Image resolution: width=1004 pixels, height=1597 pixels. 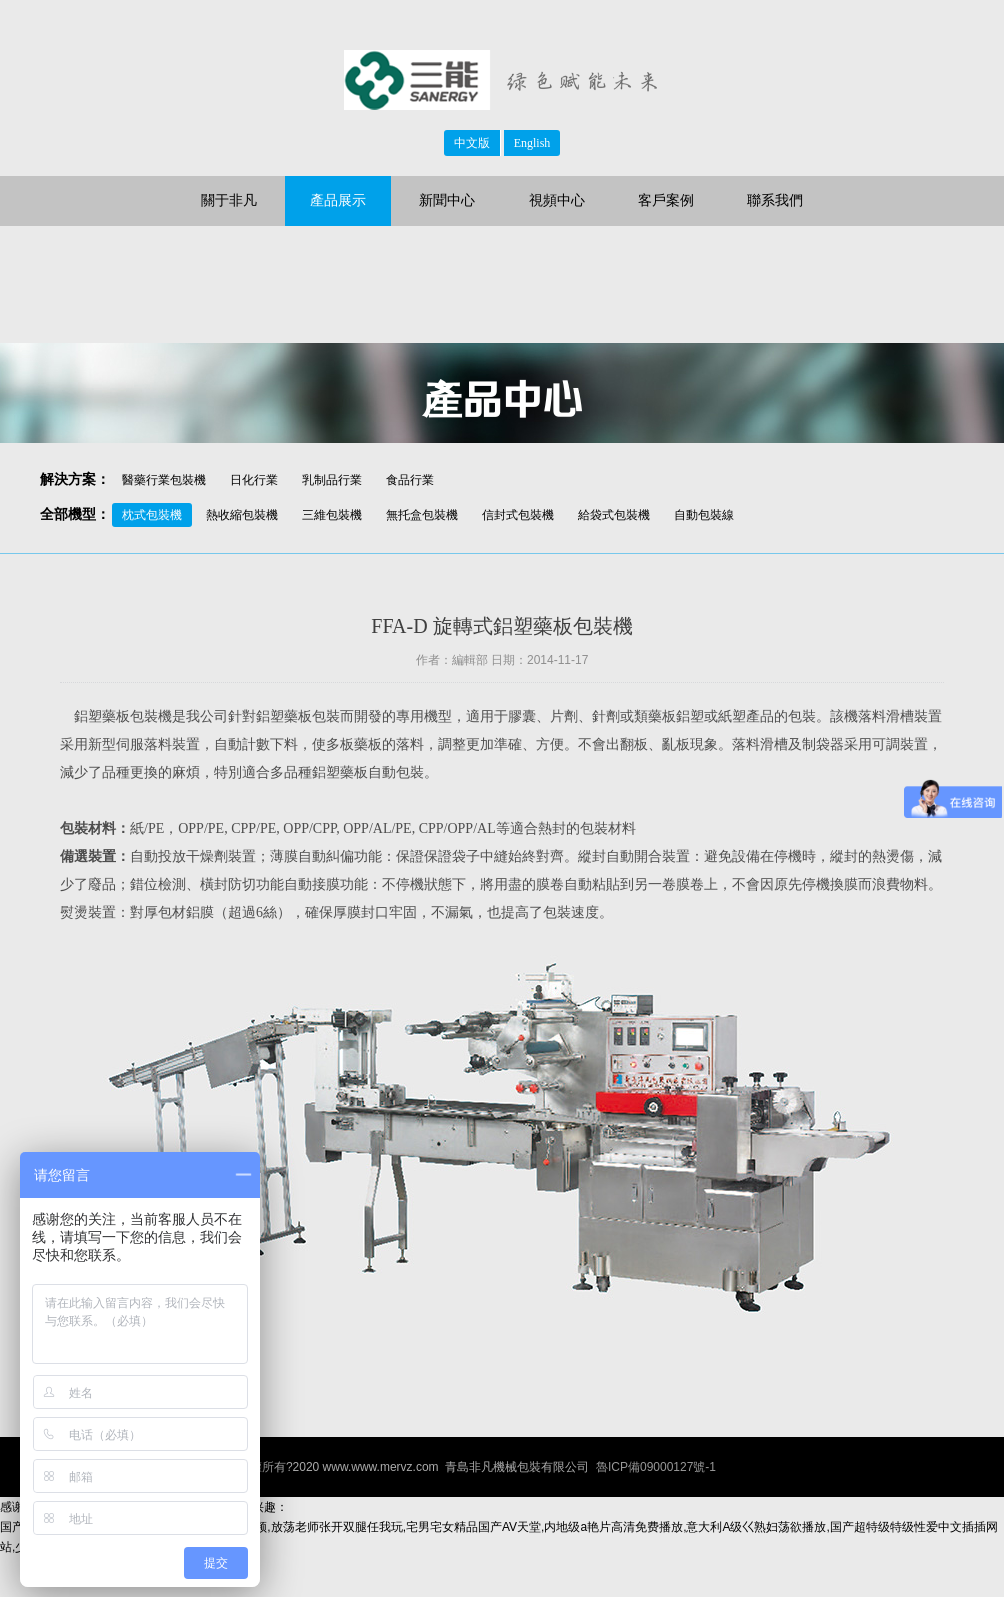 What do you see at coordinates (338, 200) in the screenshot?
I see `產品展示` at bounding box center [338, 200].